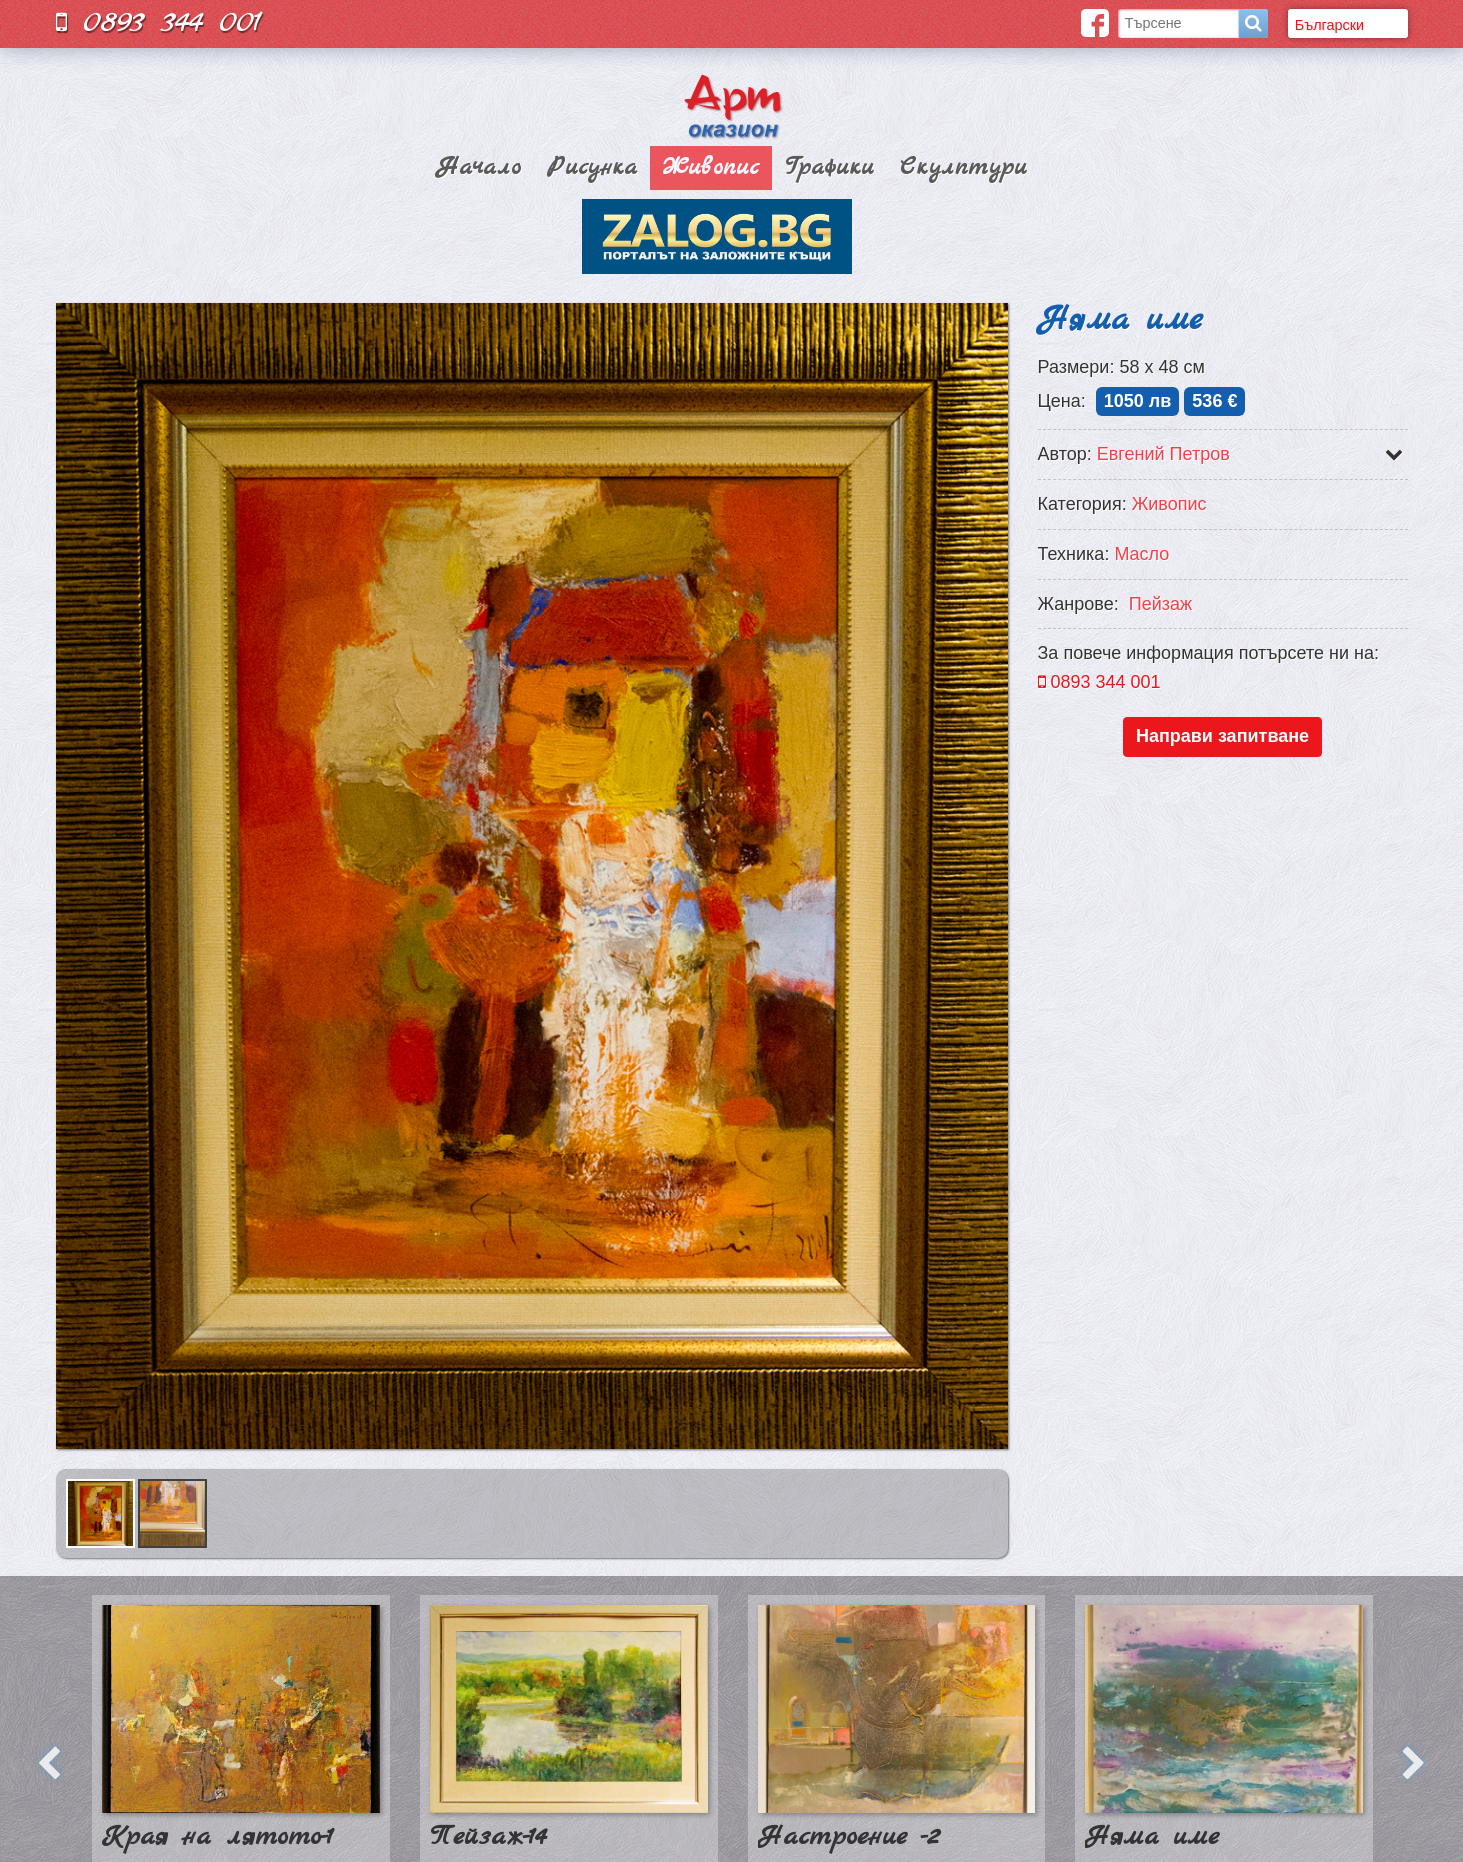 The image size is (1463, 1862). What do you see at coordinates (963, 168) in the screenshot?
I see `Скулптури` at bounding box center [963, 168].